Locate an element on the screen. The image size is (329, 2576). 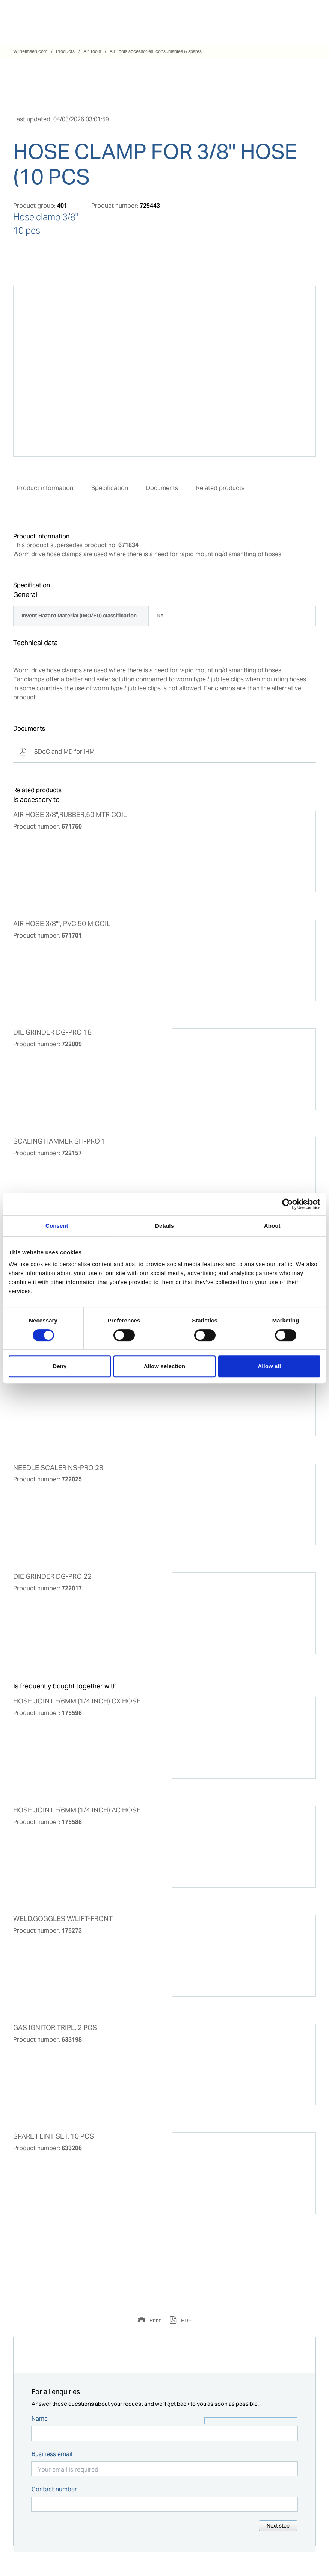
Business email is located at coordinates (52, 2454).